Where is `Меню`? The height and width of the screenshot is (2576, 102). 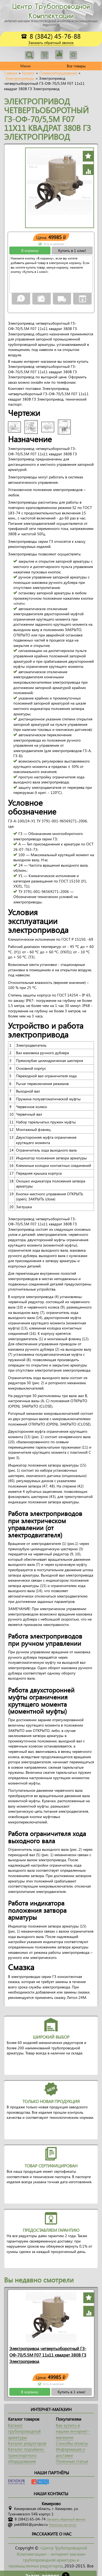
Меню is located at coordinates (25, 65).